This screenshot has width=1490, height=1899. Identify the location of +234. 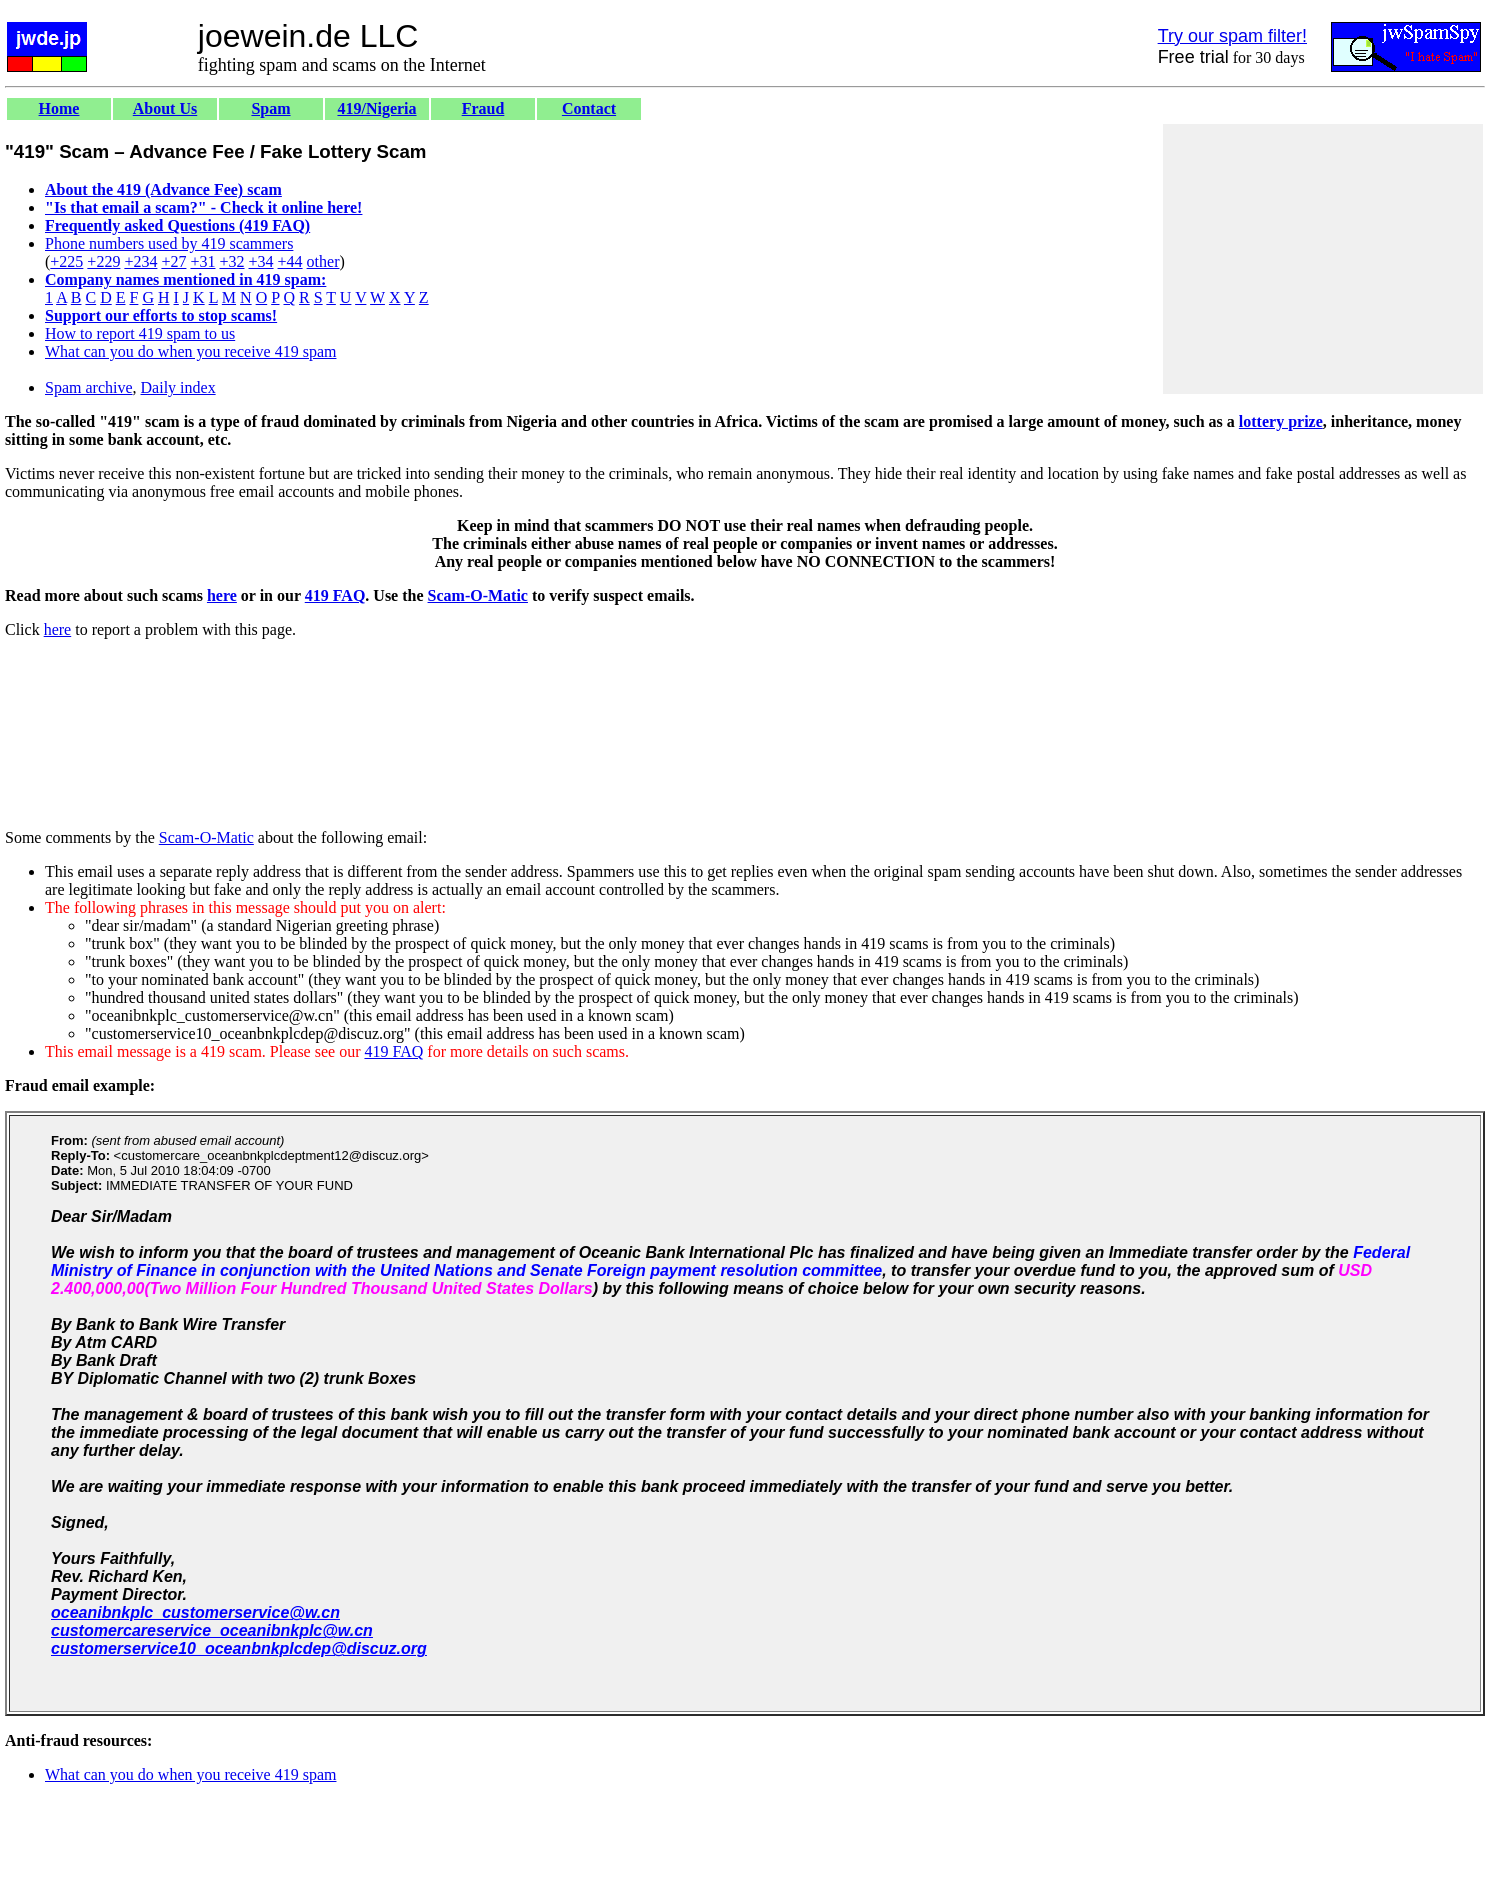
(140, 261).